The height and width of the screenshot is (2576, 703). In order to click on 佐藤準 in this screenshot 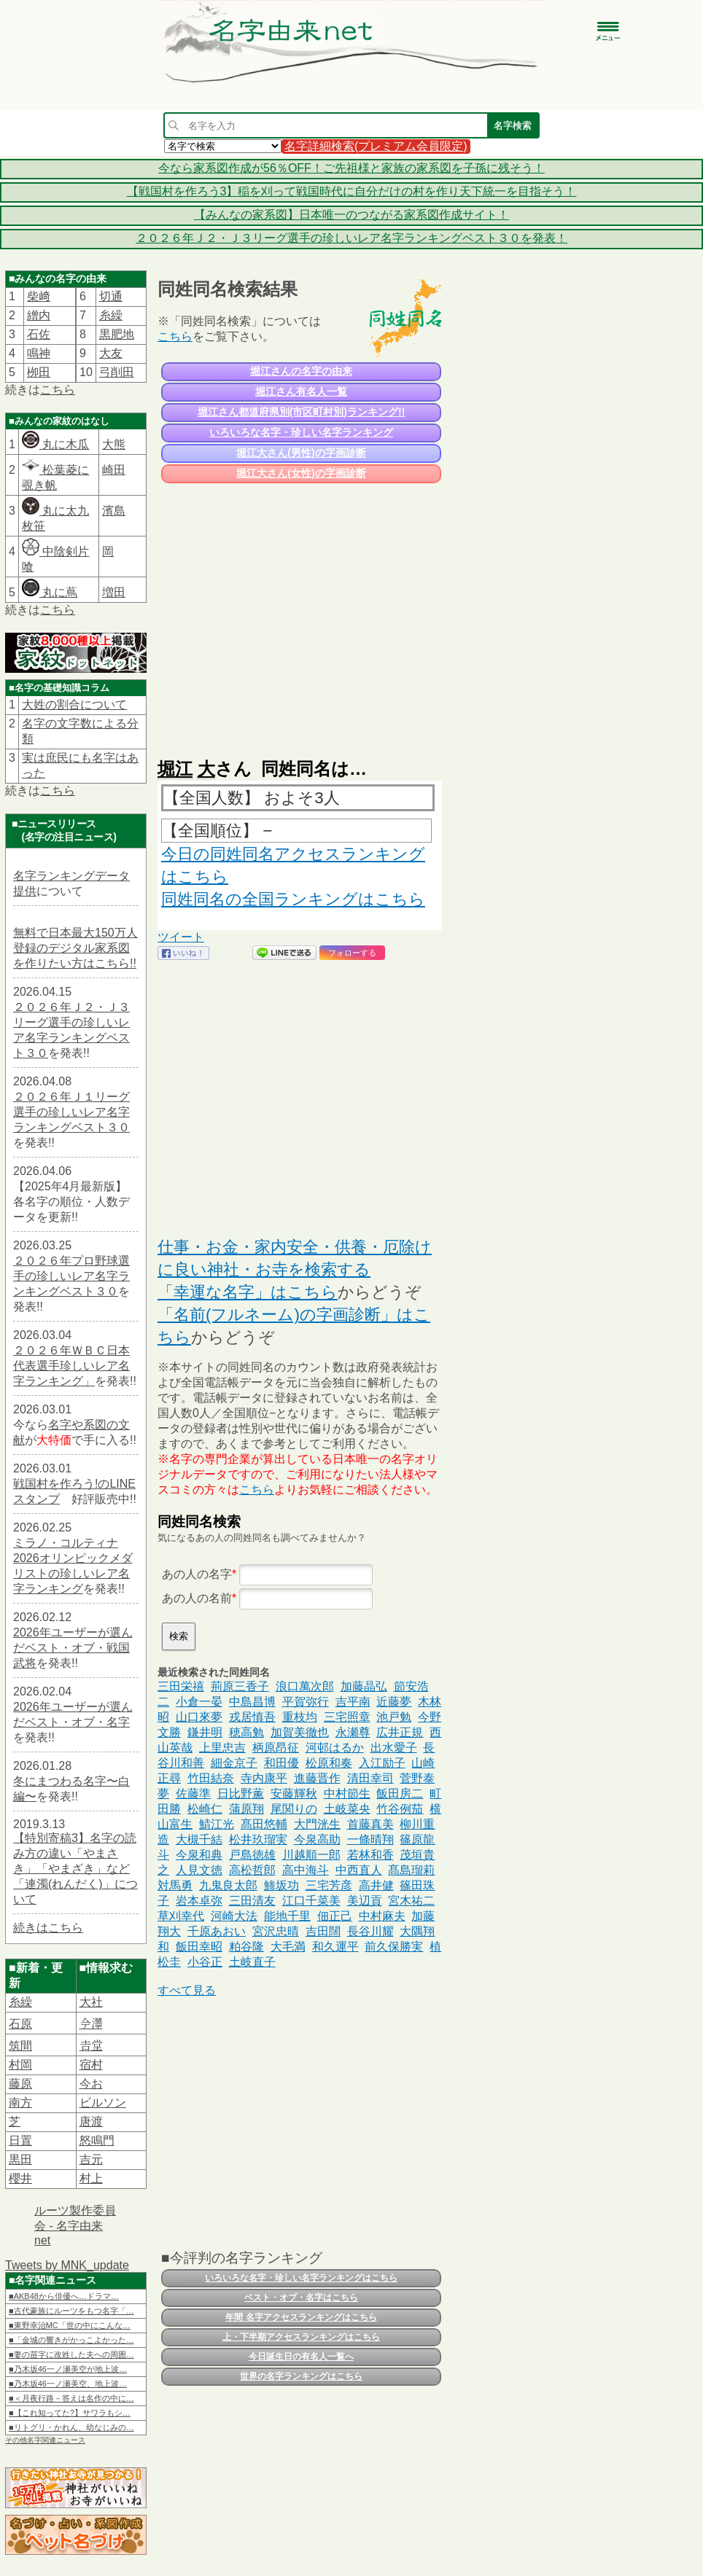, I will do `click(193, 1793)`.